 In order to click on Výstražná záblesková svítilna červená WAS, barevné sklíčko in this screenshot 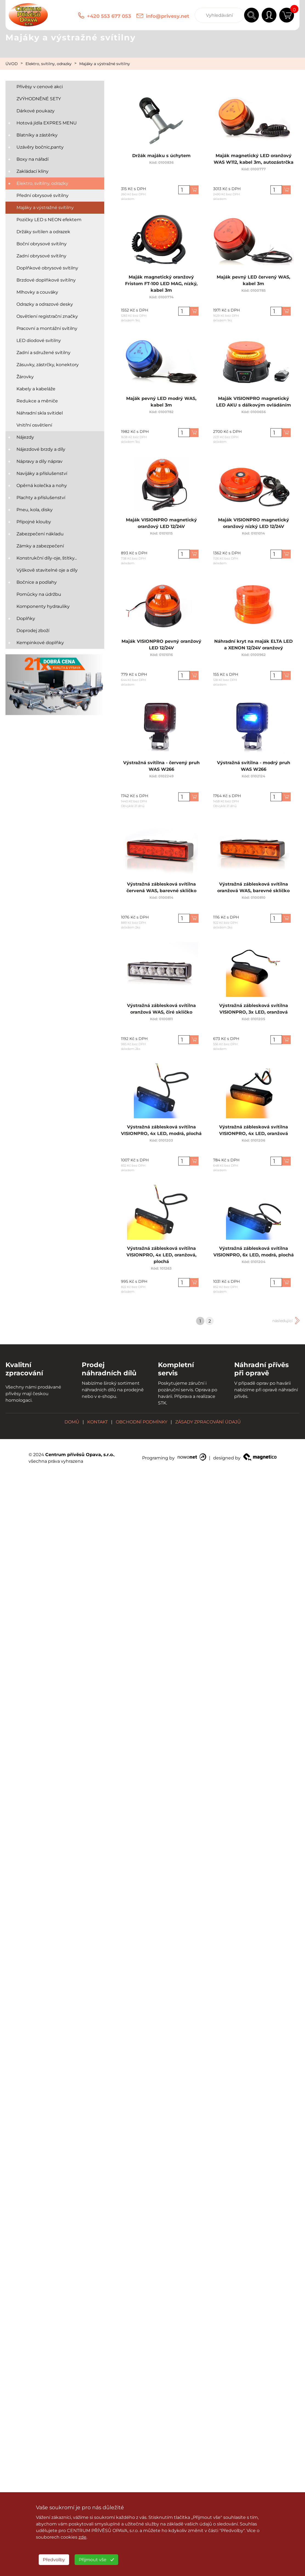, I will do `click(161, 890)`.